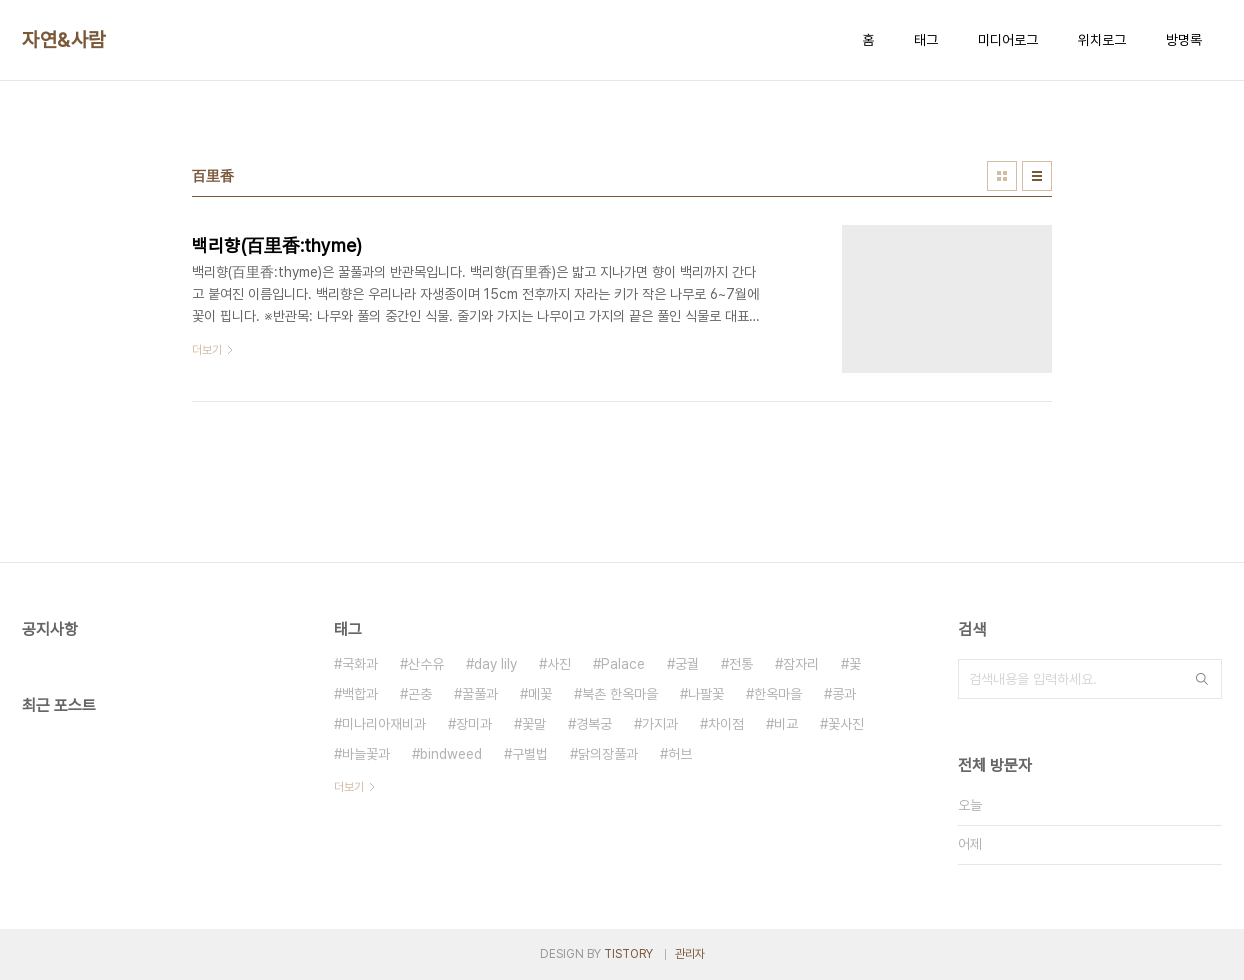 The height and width of the screenshot is (980, 1244). What do you see at coordinates (480, 694) in the screenshot?
I see `꿀풀과` at bounding box center [480, 694].